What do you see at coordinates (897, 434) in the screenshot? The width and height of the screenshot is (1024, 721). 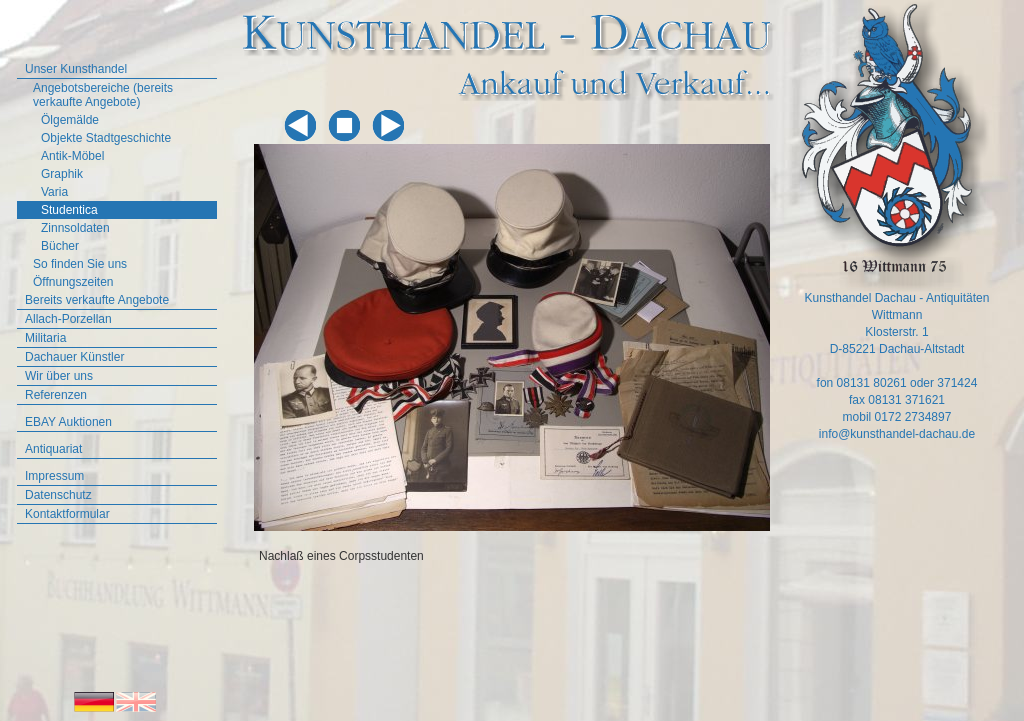 I see `info@kunsthandel-dachau.de` at bounding box center [897, 434].